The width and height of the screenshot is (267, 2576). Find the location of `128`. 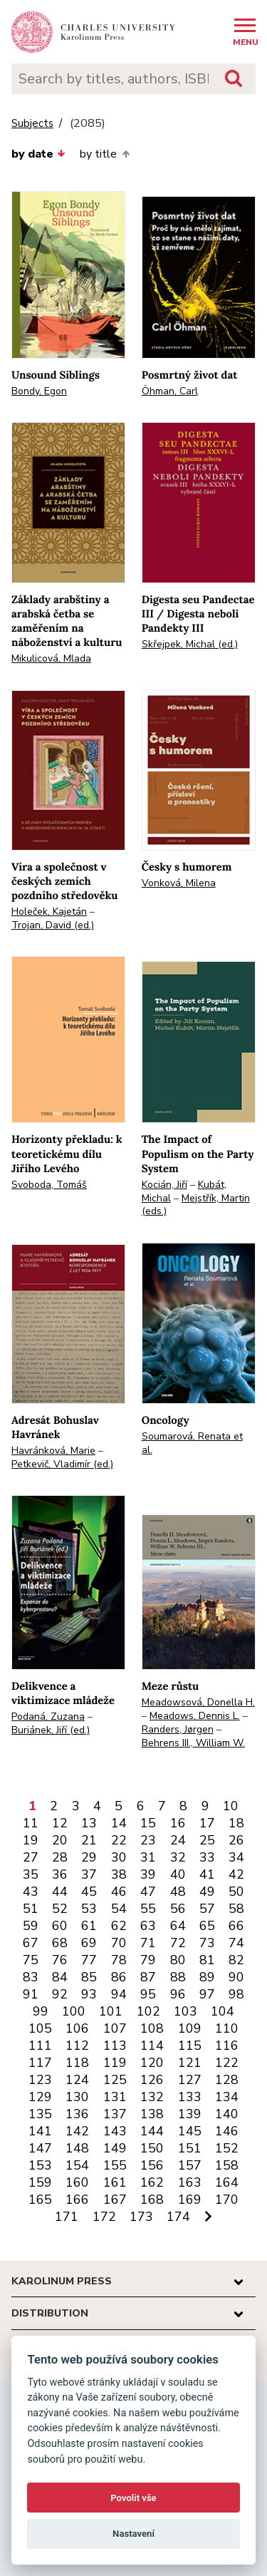

128 is located at coordinates (227, 2079).